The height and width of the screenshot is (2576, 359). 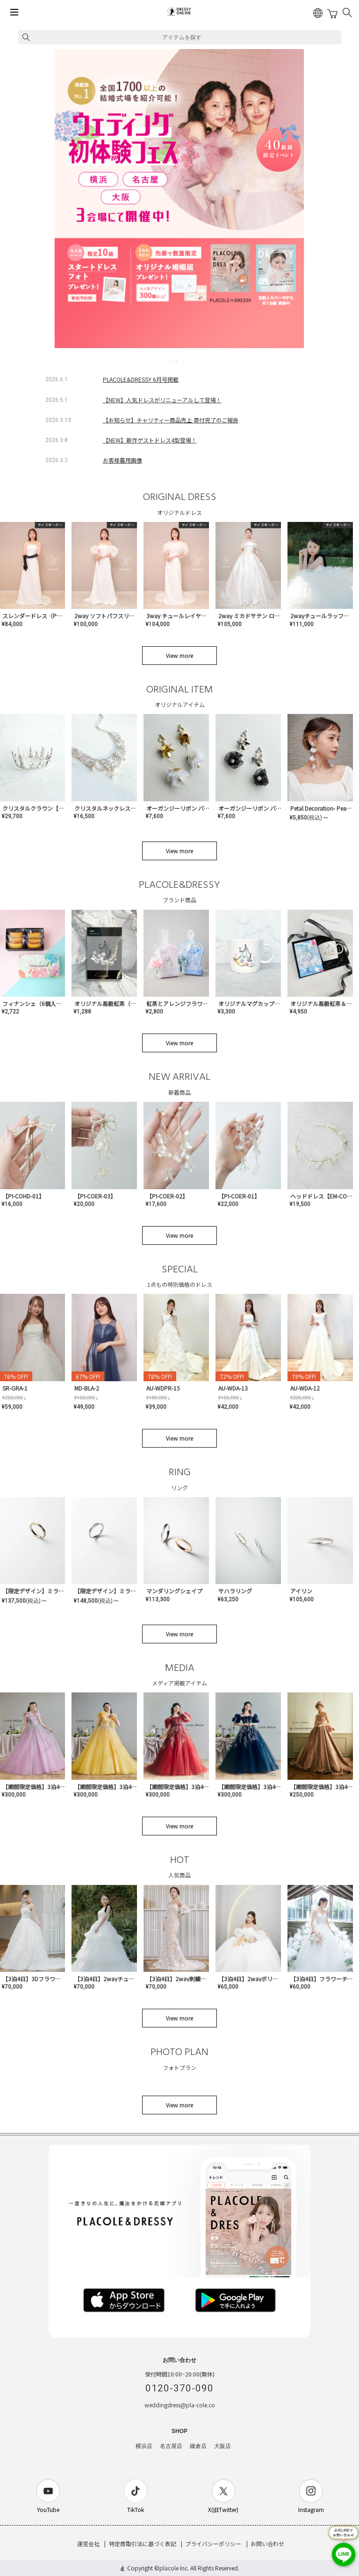 I want to click on 横浜店, so click(x=144, y=2446).